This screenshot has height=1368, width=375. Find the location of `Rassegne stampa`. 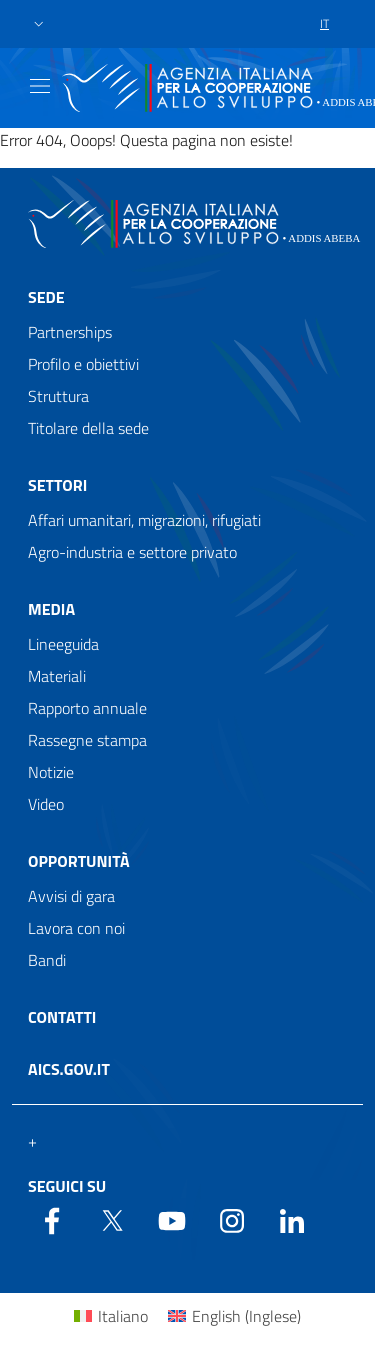

Rassegne stampa is located at coordinates (87, 740).